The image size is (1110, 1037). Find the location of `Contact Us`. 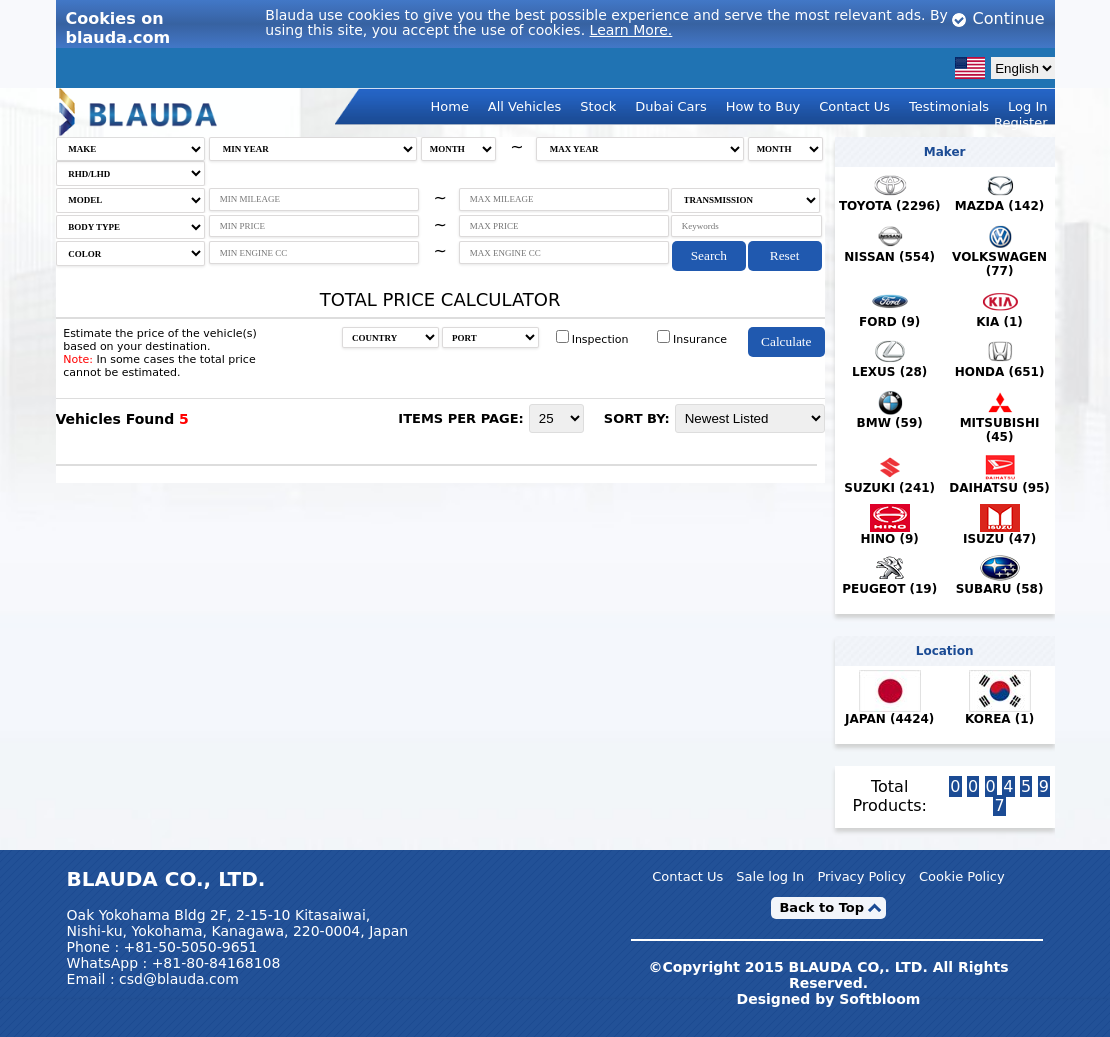

Contact Us is located at coordinates (854, 106).